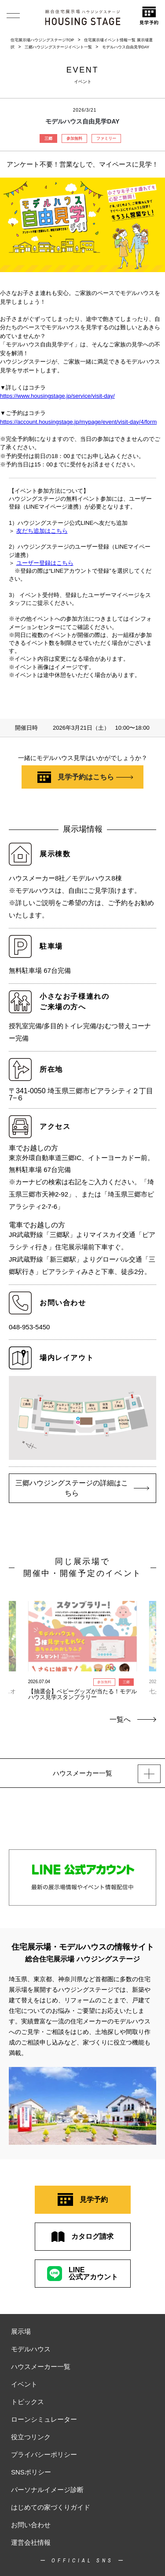 This screenshot has width=165, height=2576. What do you see at coordinates (31, 2349) in the screenshot?
I see `モデルハウス` at bounding box center [31, 2349].